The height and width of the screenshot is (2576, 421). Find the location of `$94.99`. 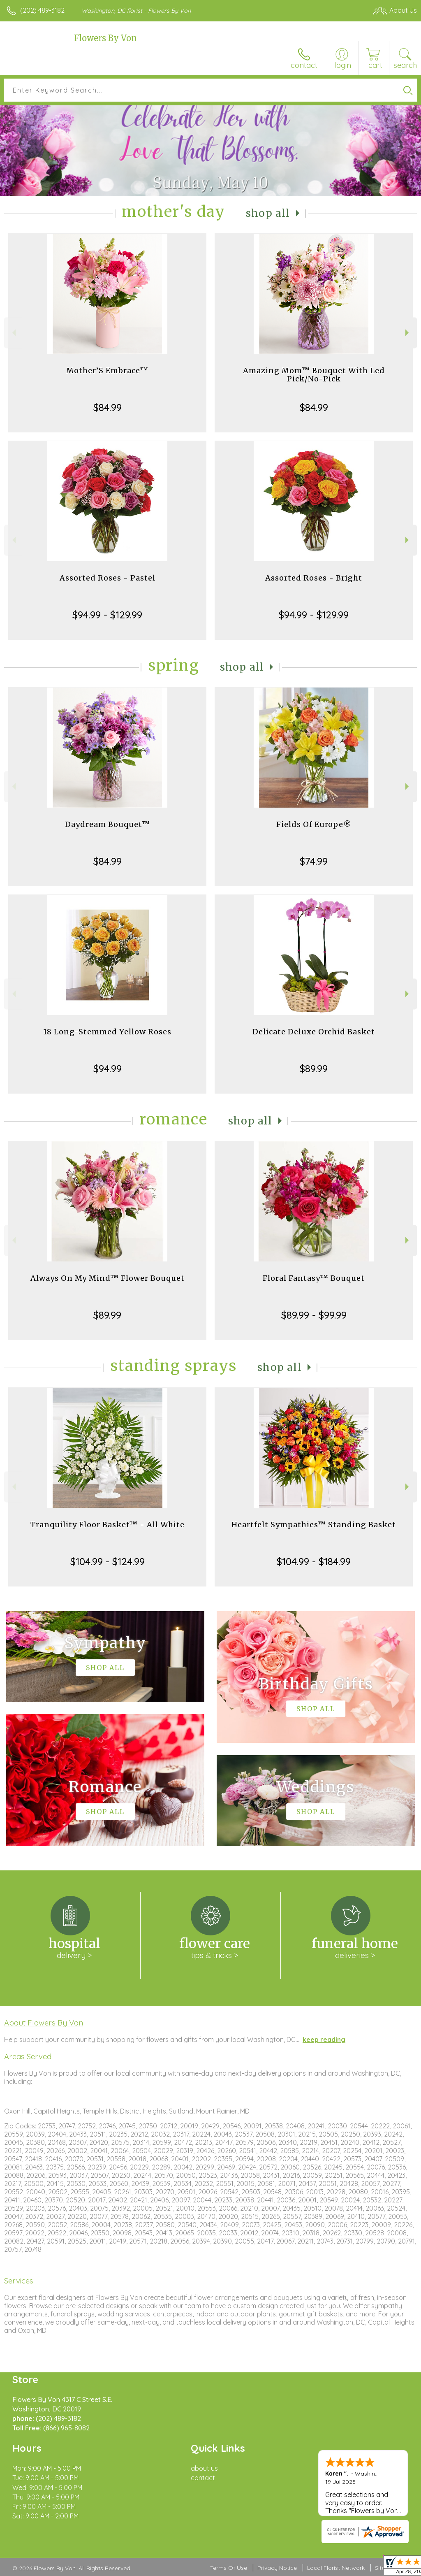

$94.99 is located at coordinates (107, 1068).